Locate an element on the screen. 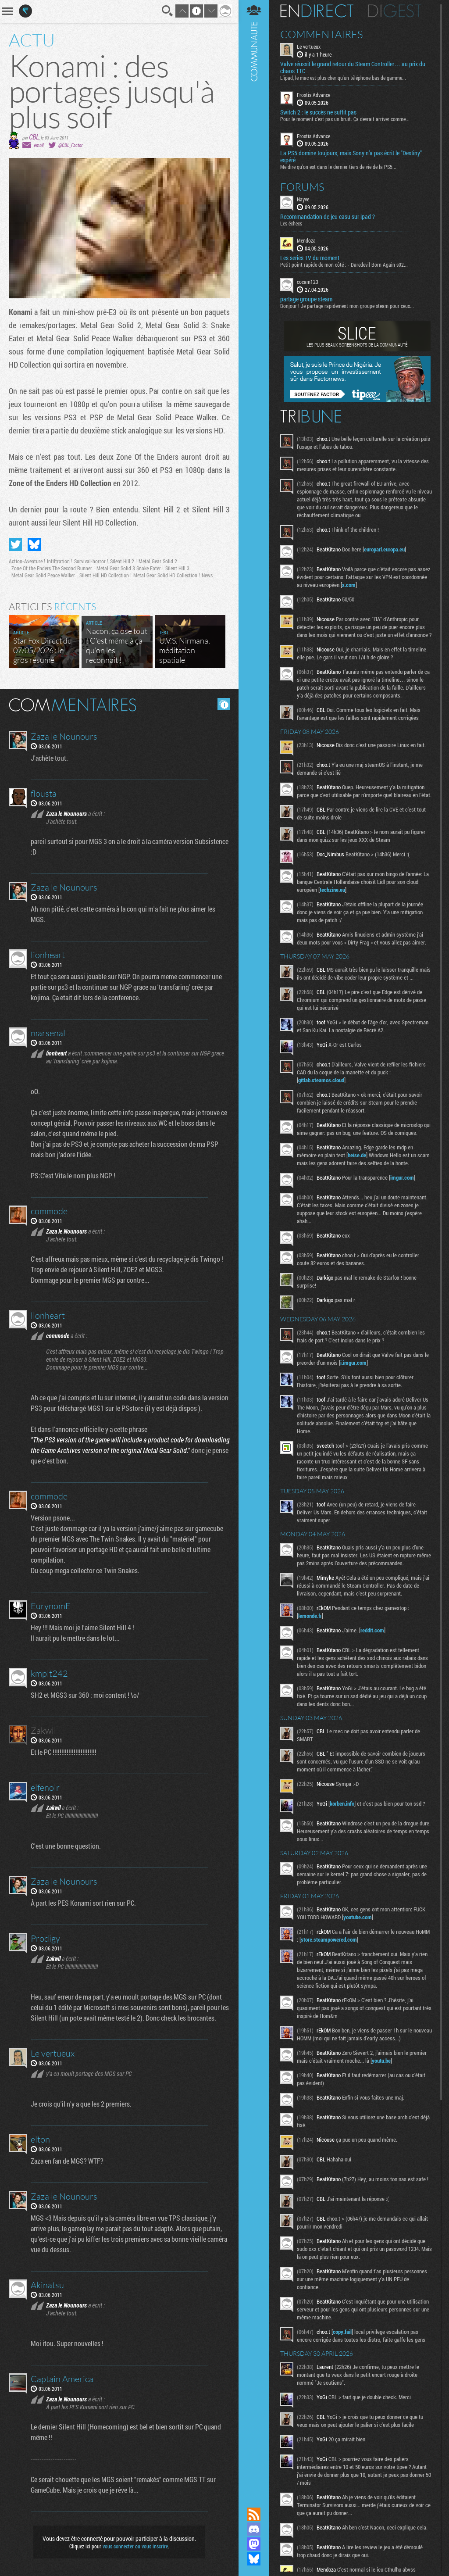  Switch 2 : le succès ne suffit pas is located at coordinates (318, 112).